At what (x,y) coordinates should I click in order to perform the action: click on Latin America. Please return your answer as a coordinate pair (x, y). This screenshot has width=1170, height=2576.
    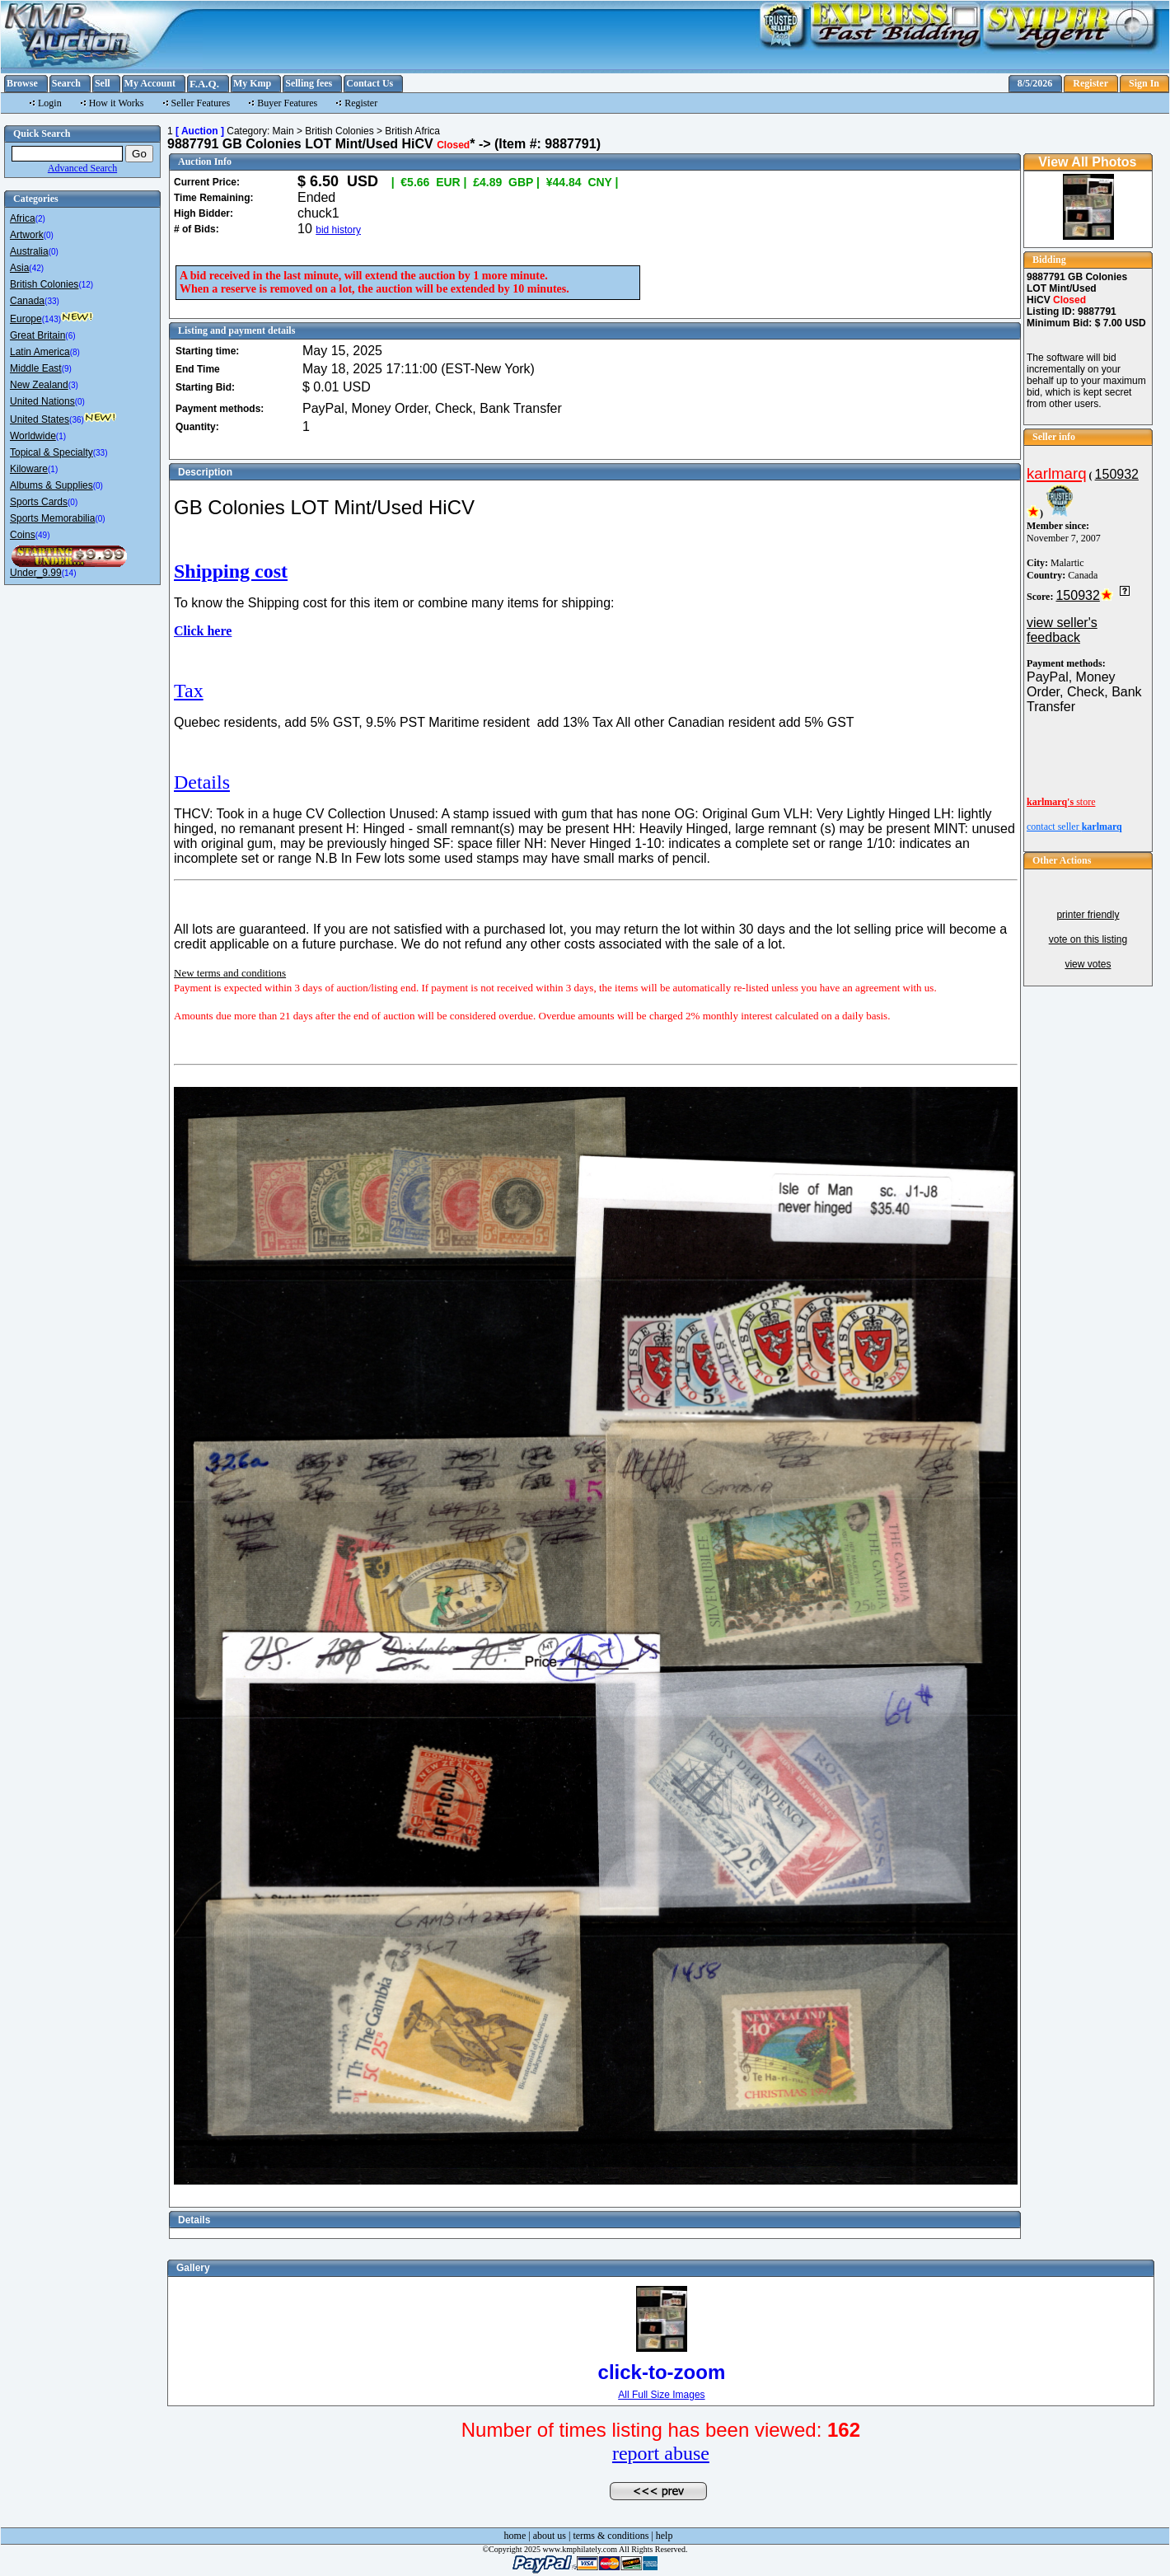
    Looking at the image, I should click on (40, 352).